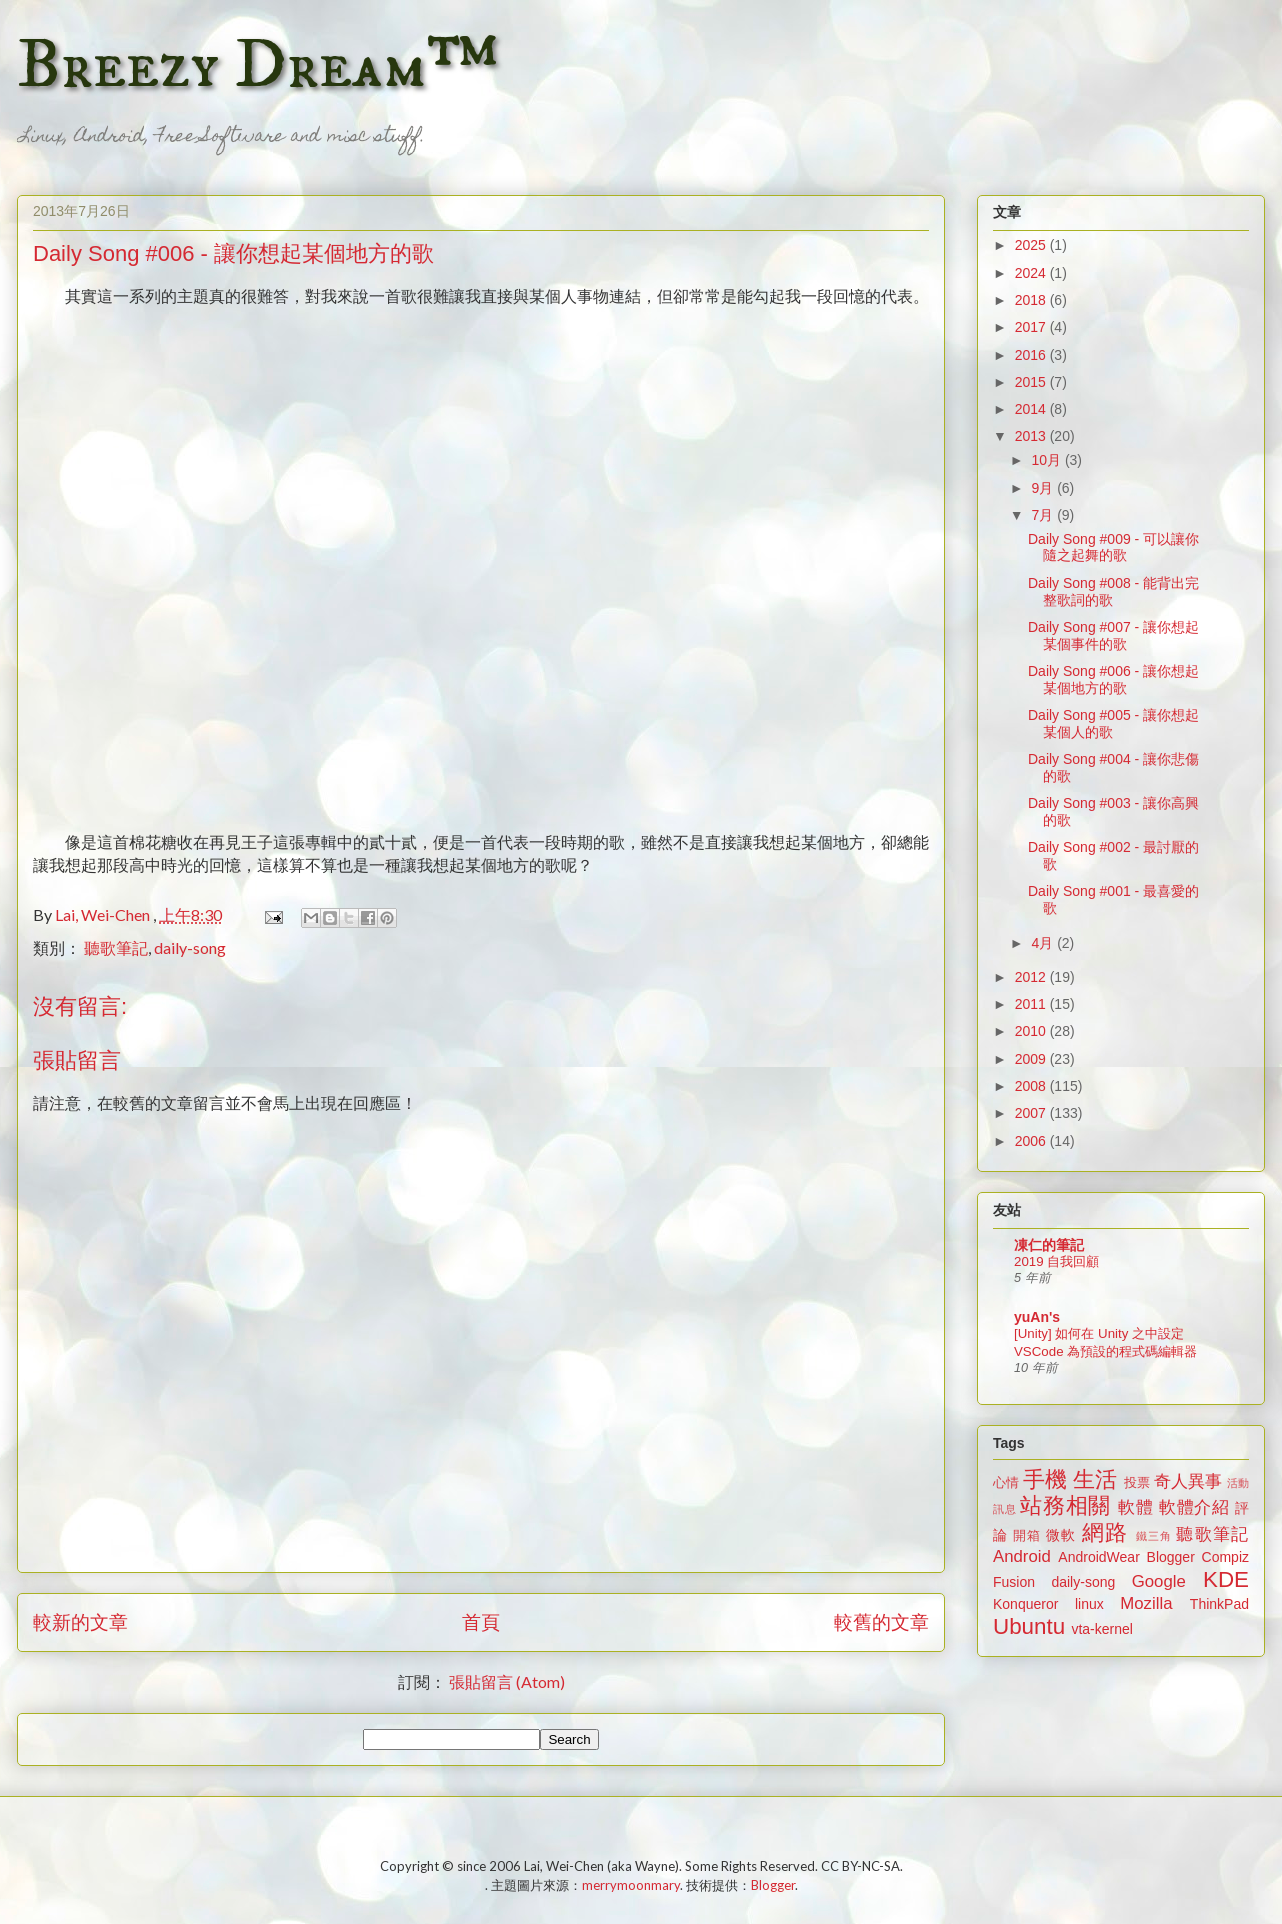 Image resolution: width=1282 pixels, height=1924 pixels. I want to click on 2018, so click(1032, 300).